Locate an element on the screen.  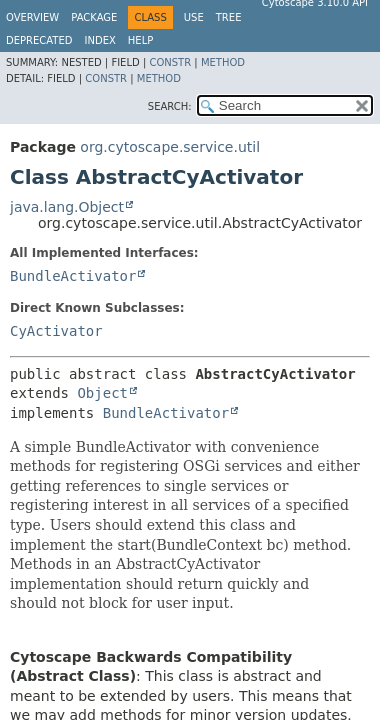
org.cytoscape.service.util is located at coordinates (170, 147).